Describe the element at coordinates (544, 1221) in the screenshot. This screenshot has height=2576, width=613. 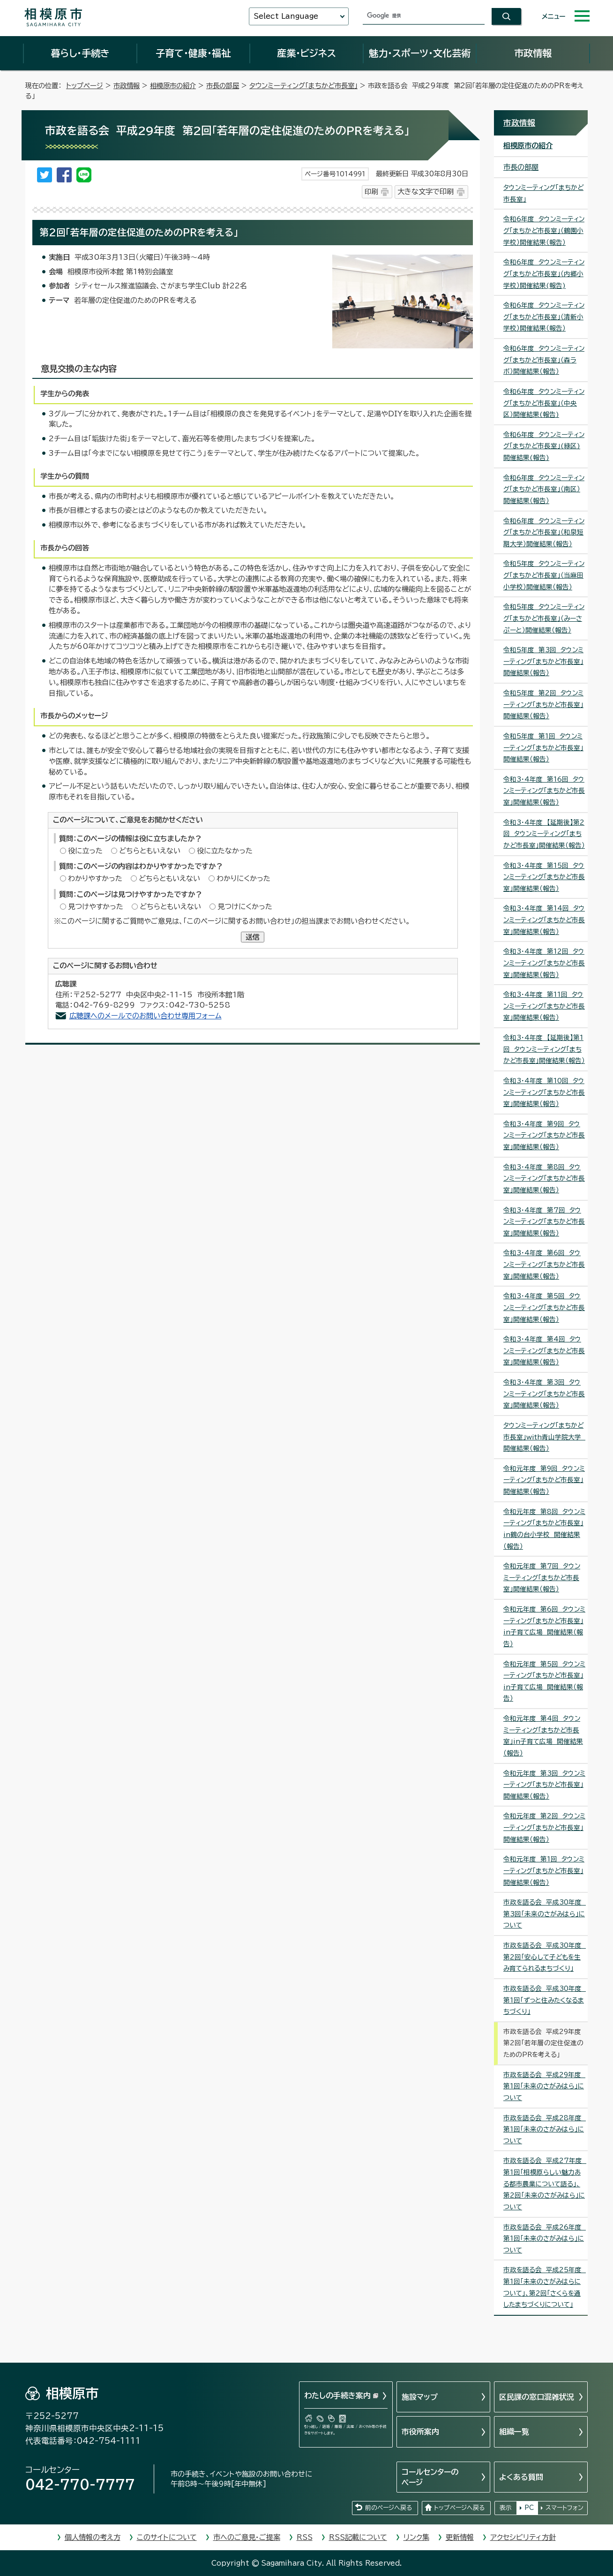
I see `令和3・4年度 第7回 タウンミーティング「まちかど市長室」開催結果（報告）` at that location.